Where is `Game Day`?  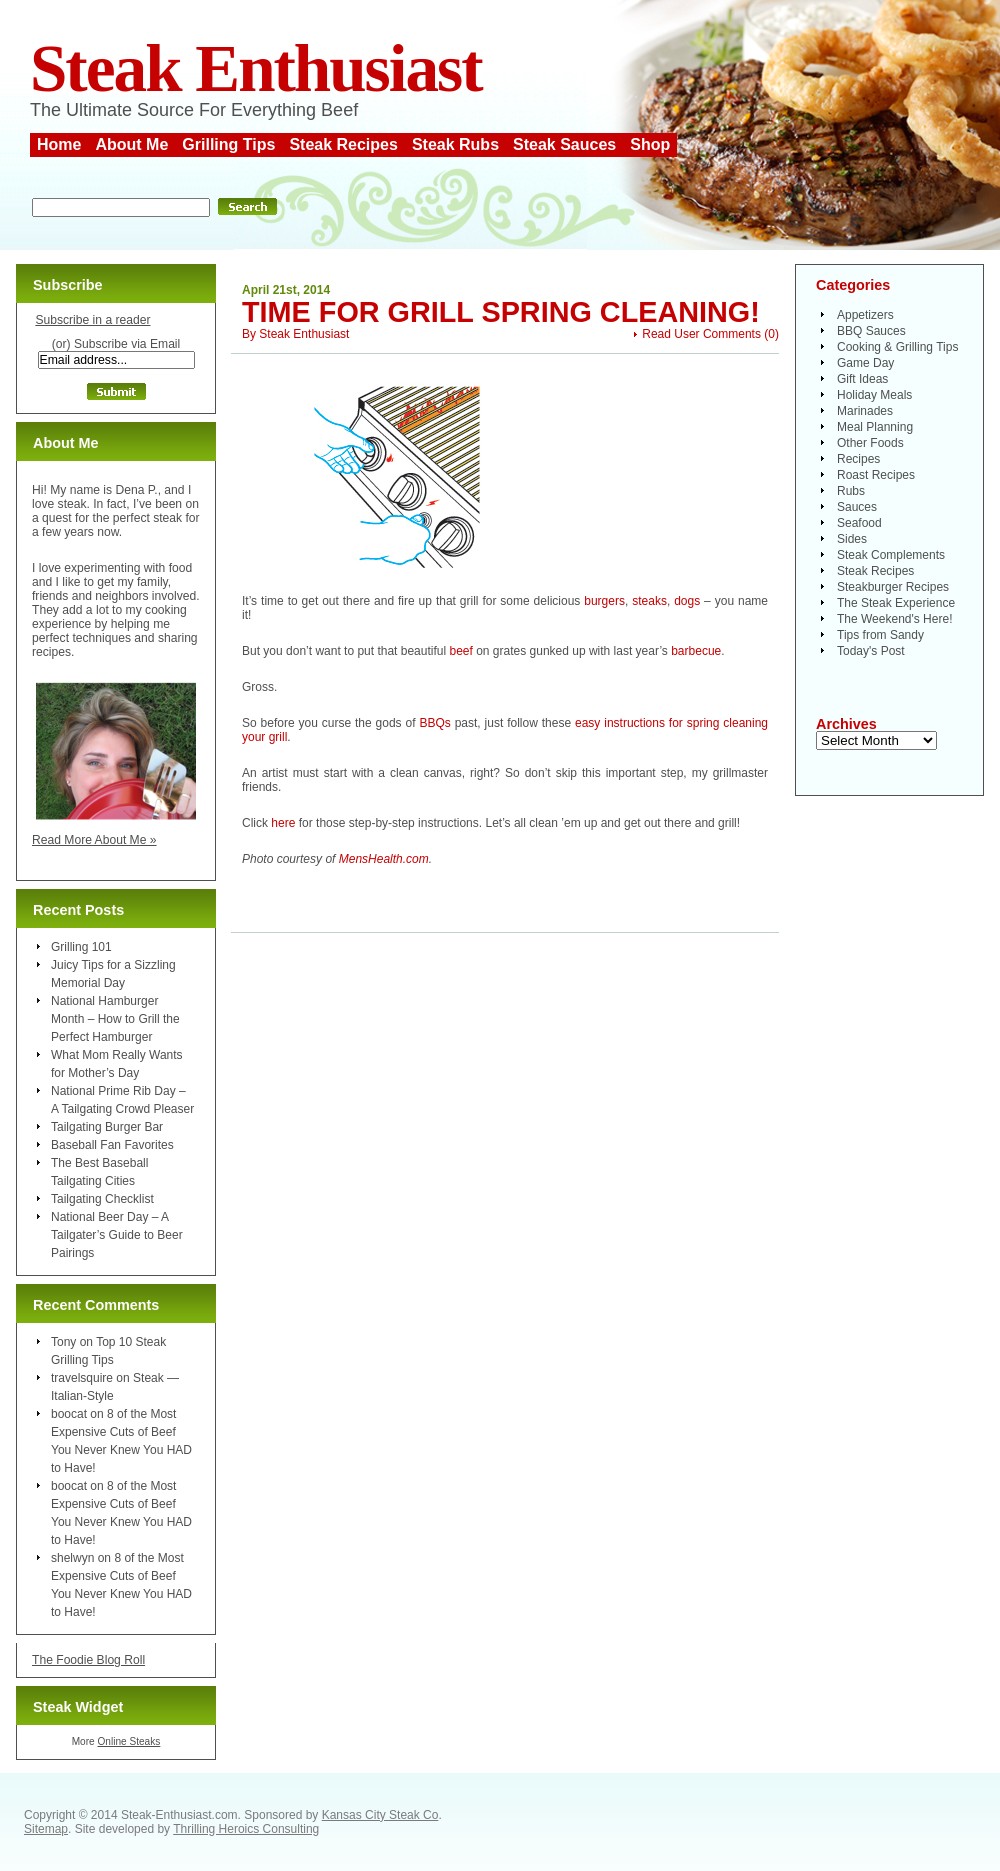 Game Day is located at coordinates (865, 363).